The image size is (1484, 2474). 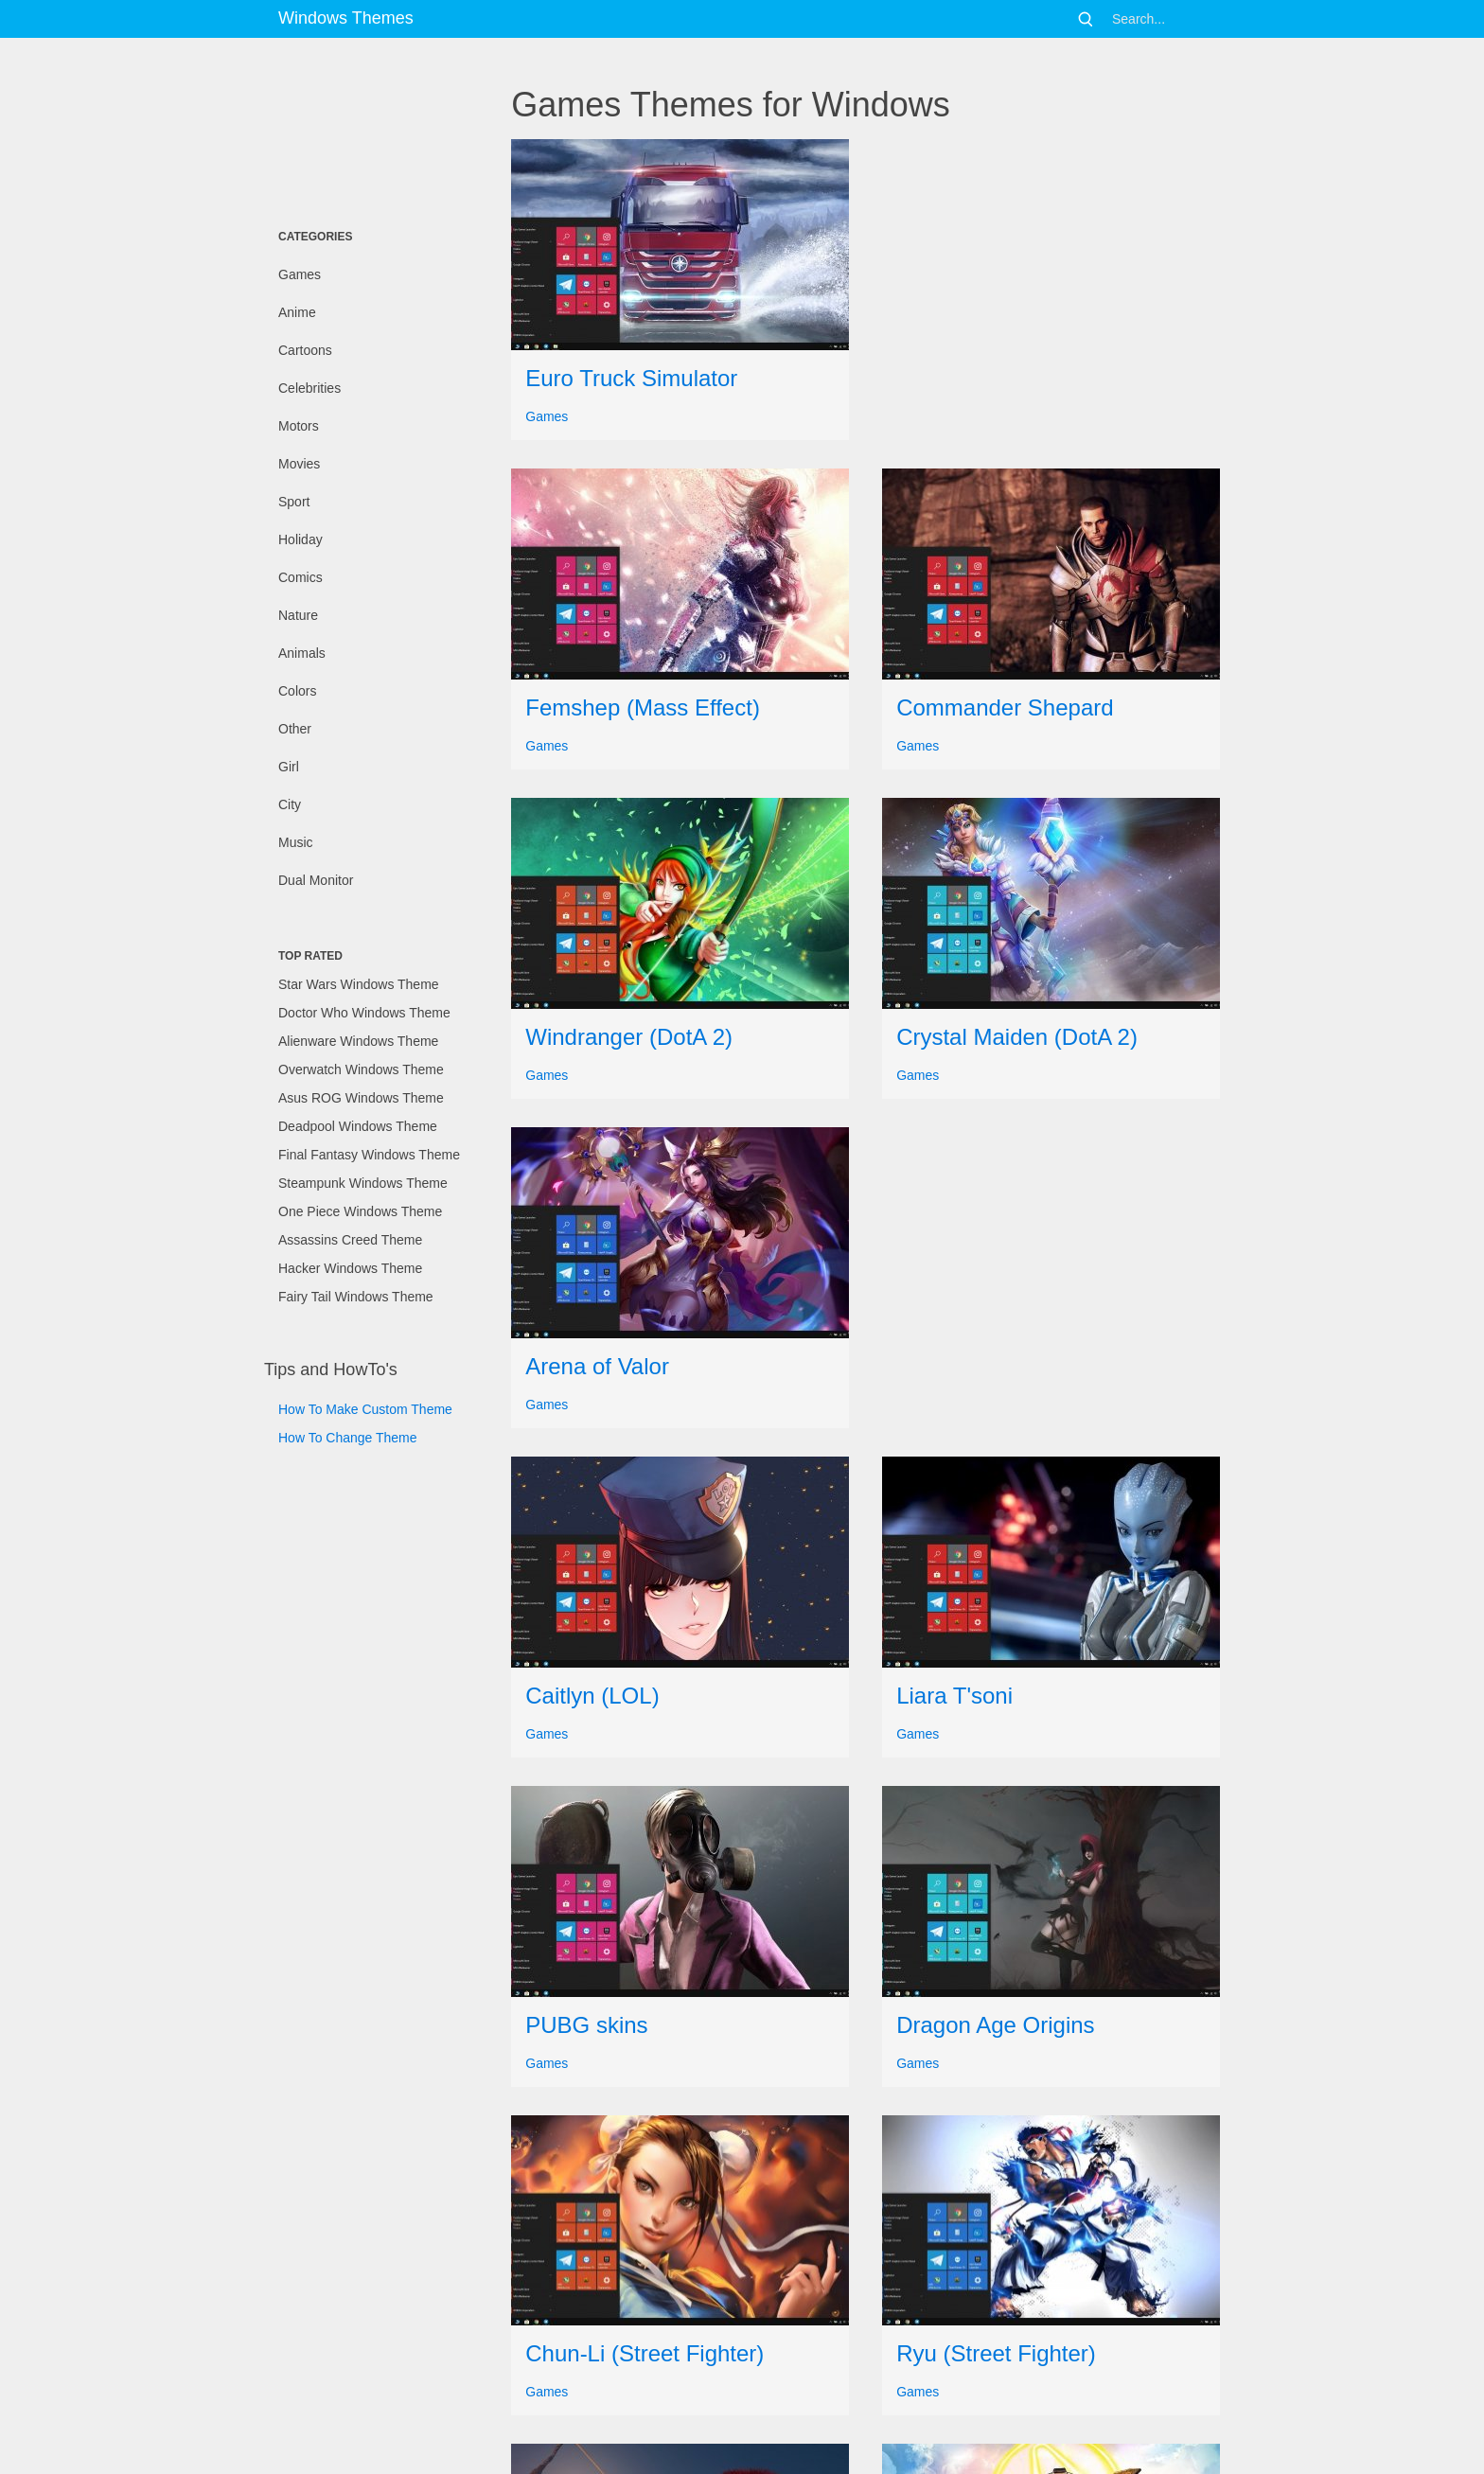 I want to click on Hacker Windows Theme, so click(x=350, y=1268).